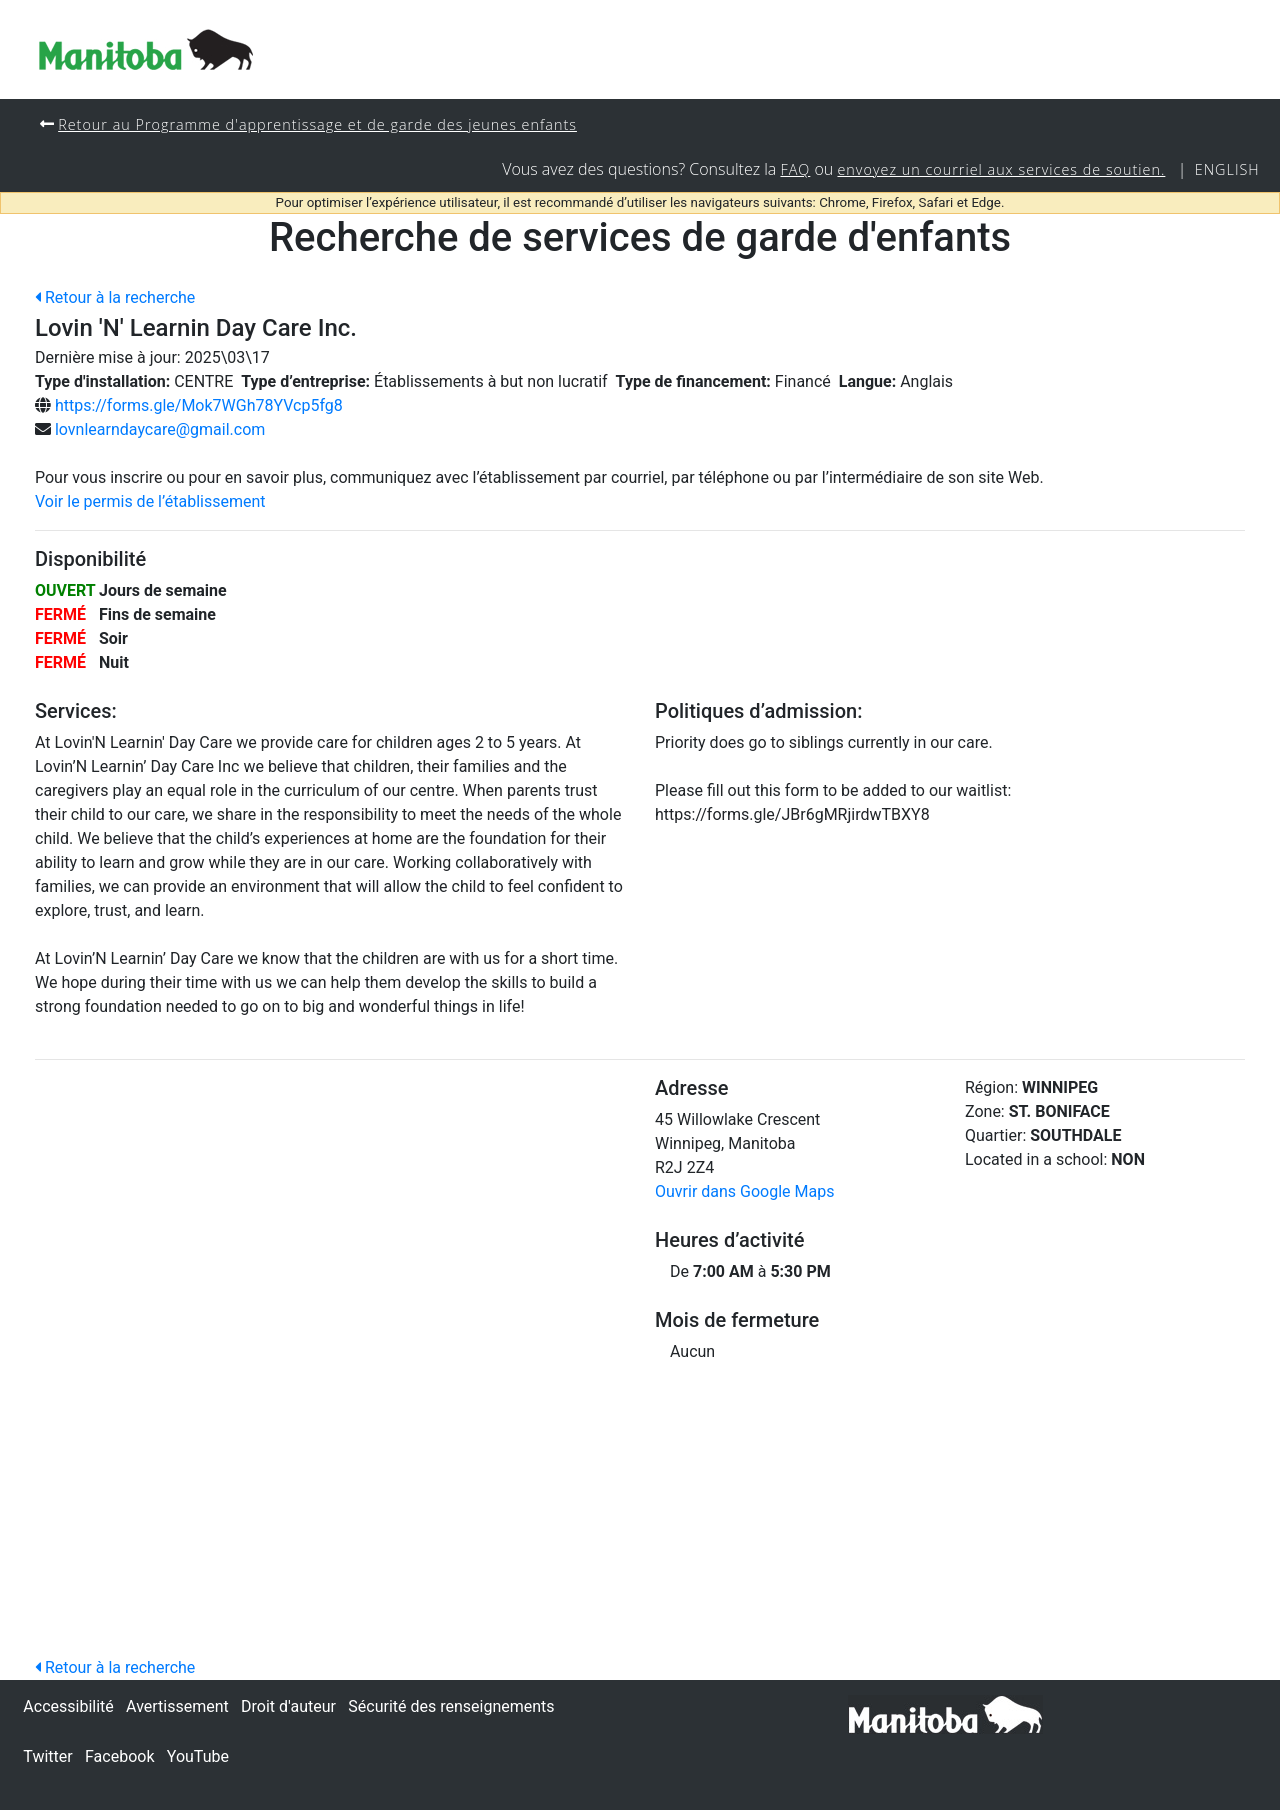 The width and height of the screenshot is (1280, 1810). Describe the element at coordinates (451, 1706) in the screenshot. I see `Sécurité des renseignements` at that location.